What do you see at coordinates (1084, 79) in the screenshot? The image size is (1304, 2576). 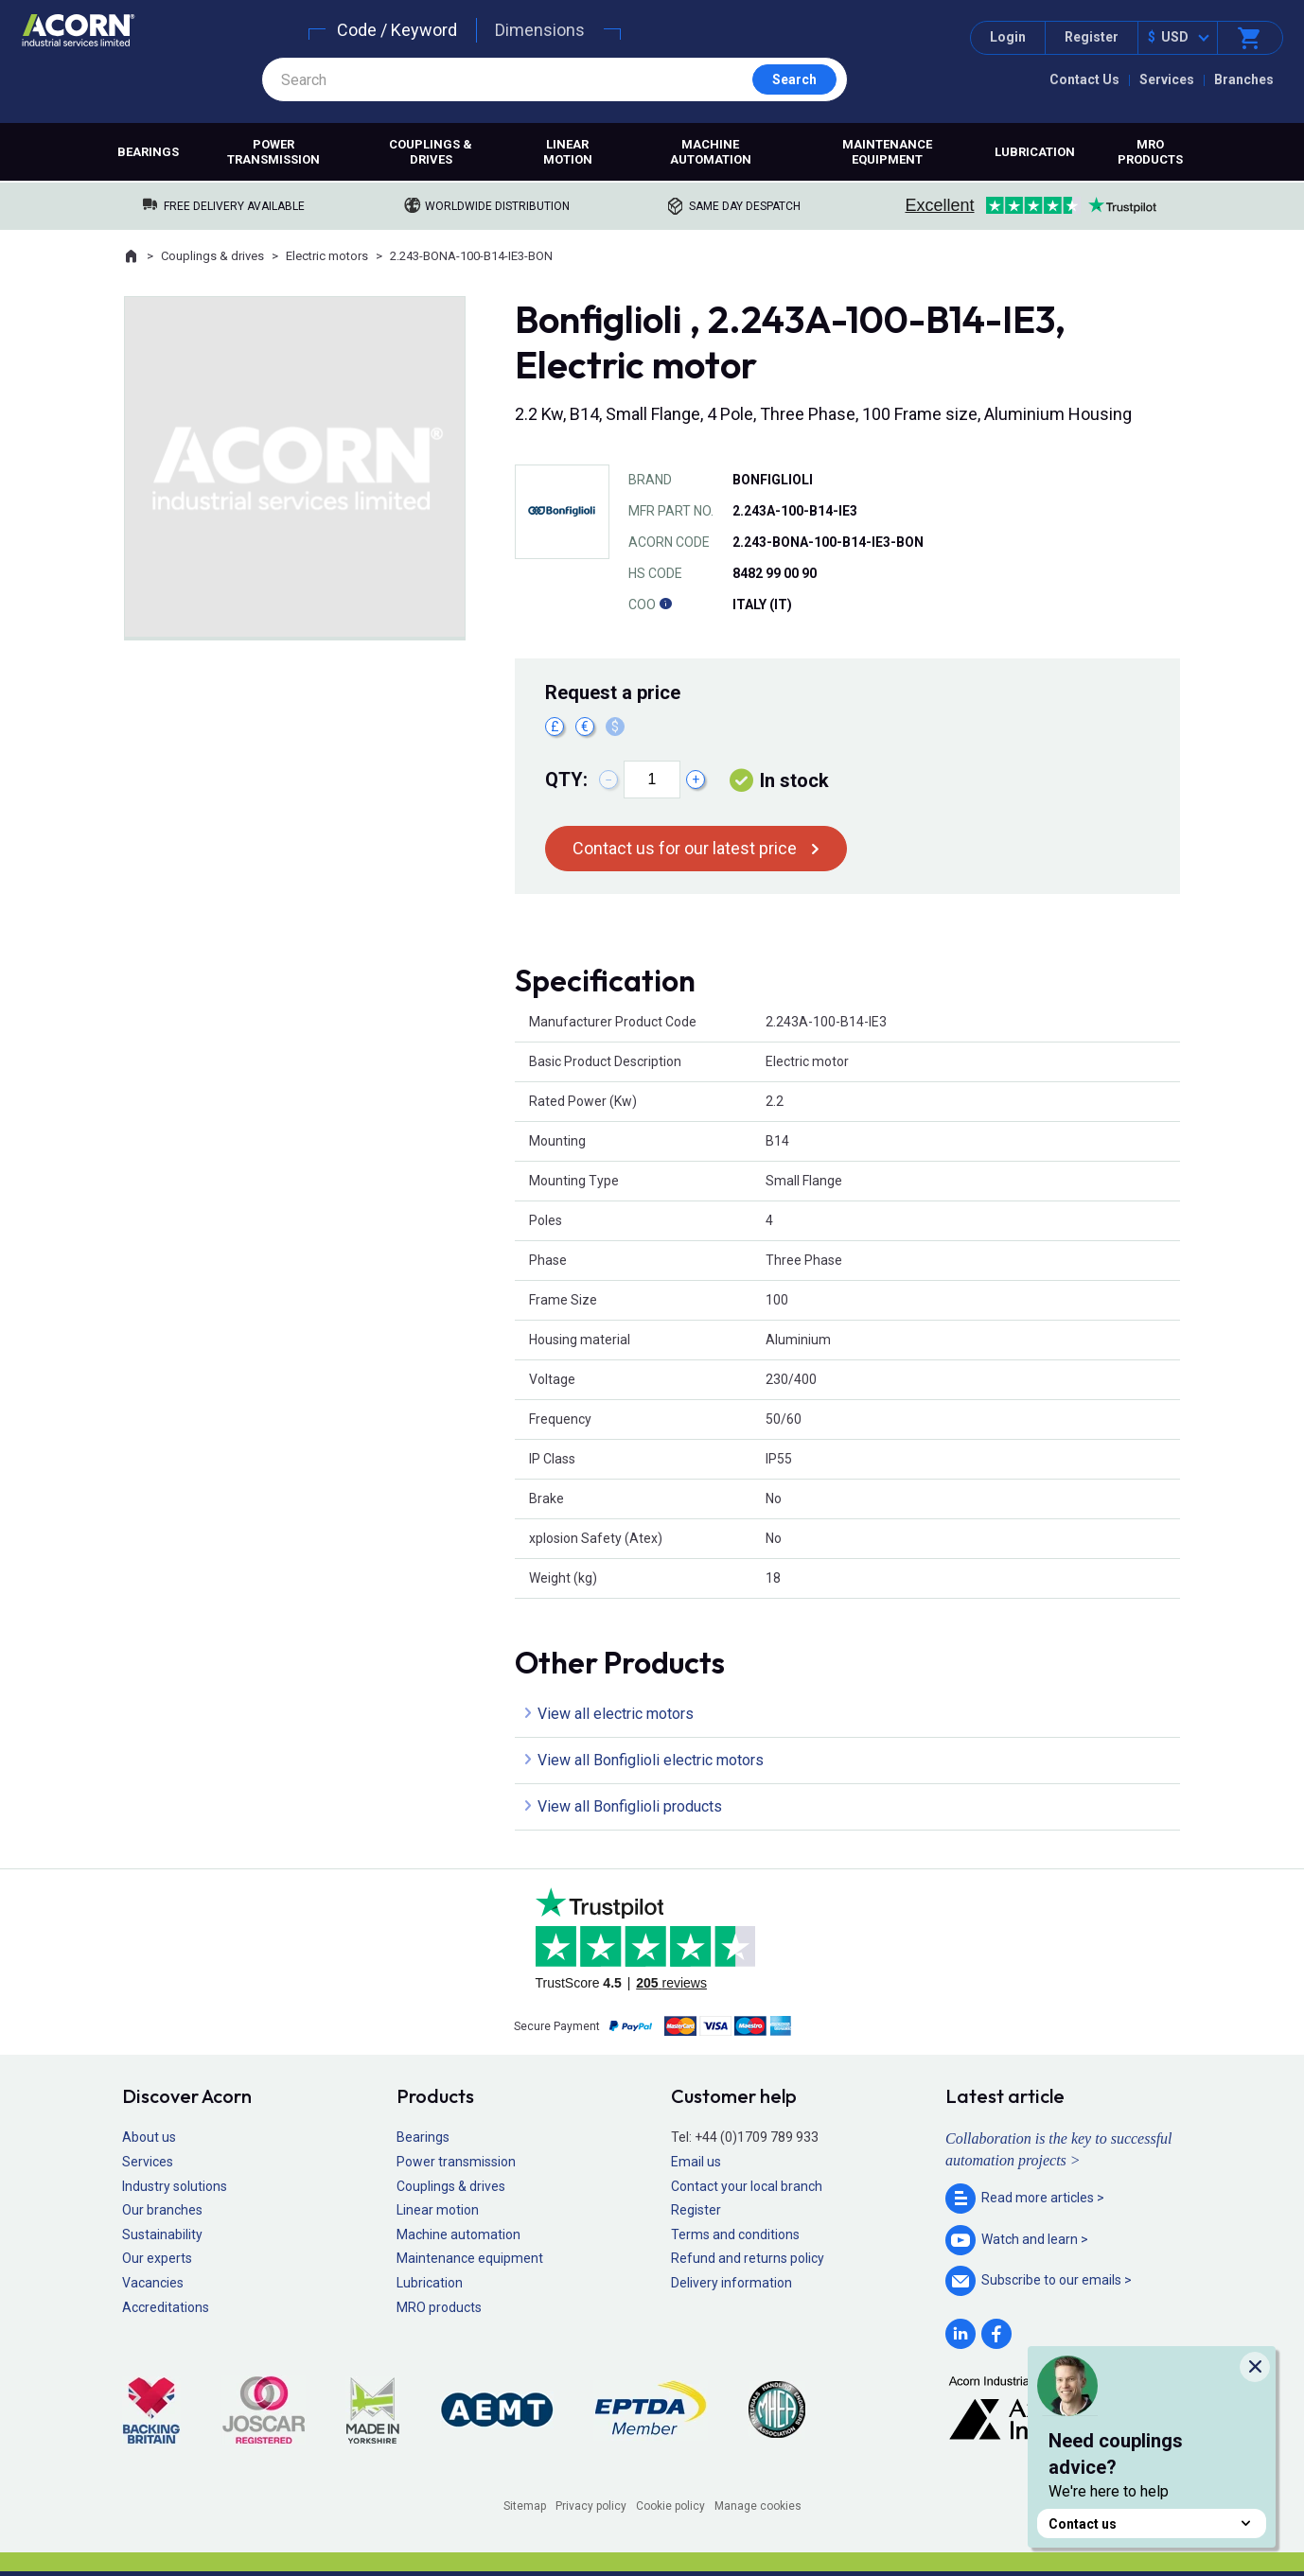 I see `Contact Us` at bounding box center [1084, 79].